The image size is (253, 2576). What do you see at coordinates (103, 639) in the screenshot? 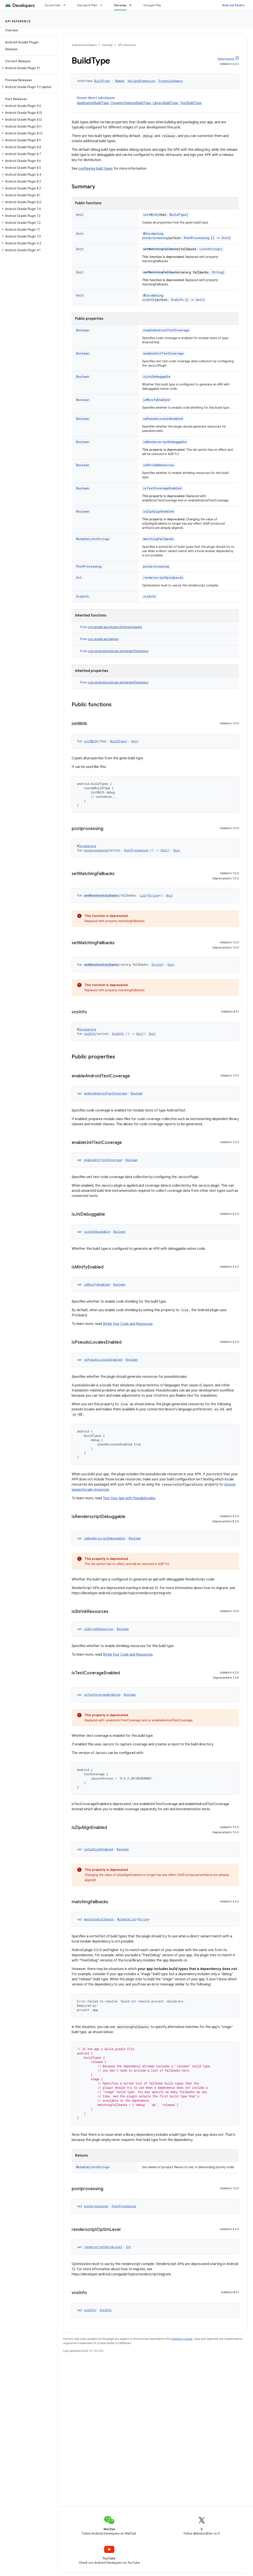
I see `org.gradle.api.Named` at bounding box center [103, 639].